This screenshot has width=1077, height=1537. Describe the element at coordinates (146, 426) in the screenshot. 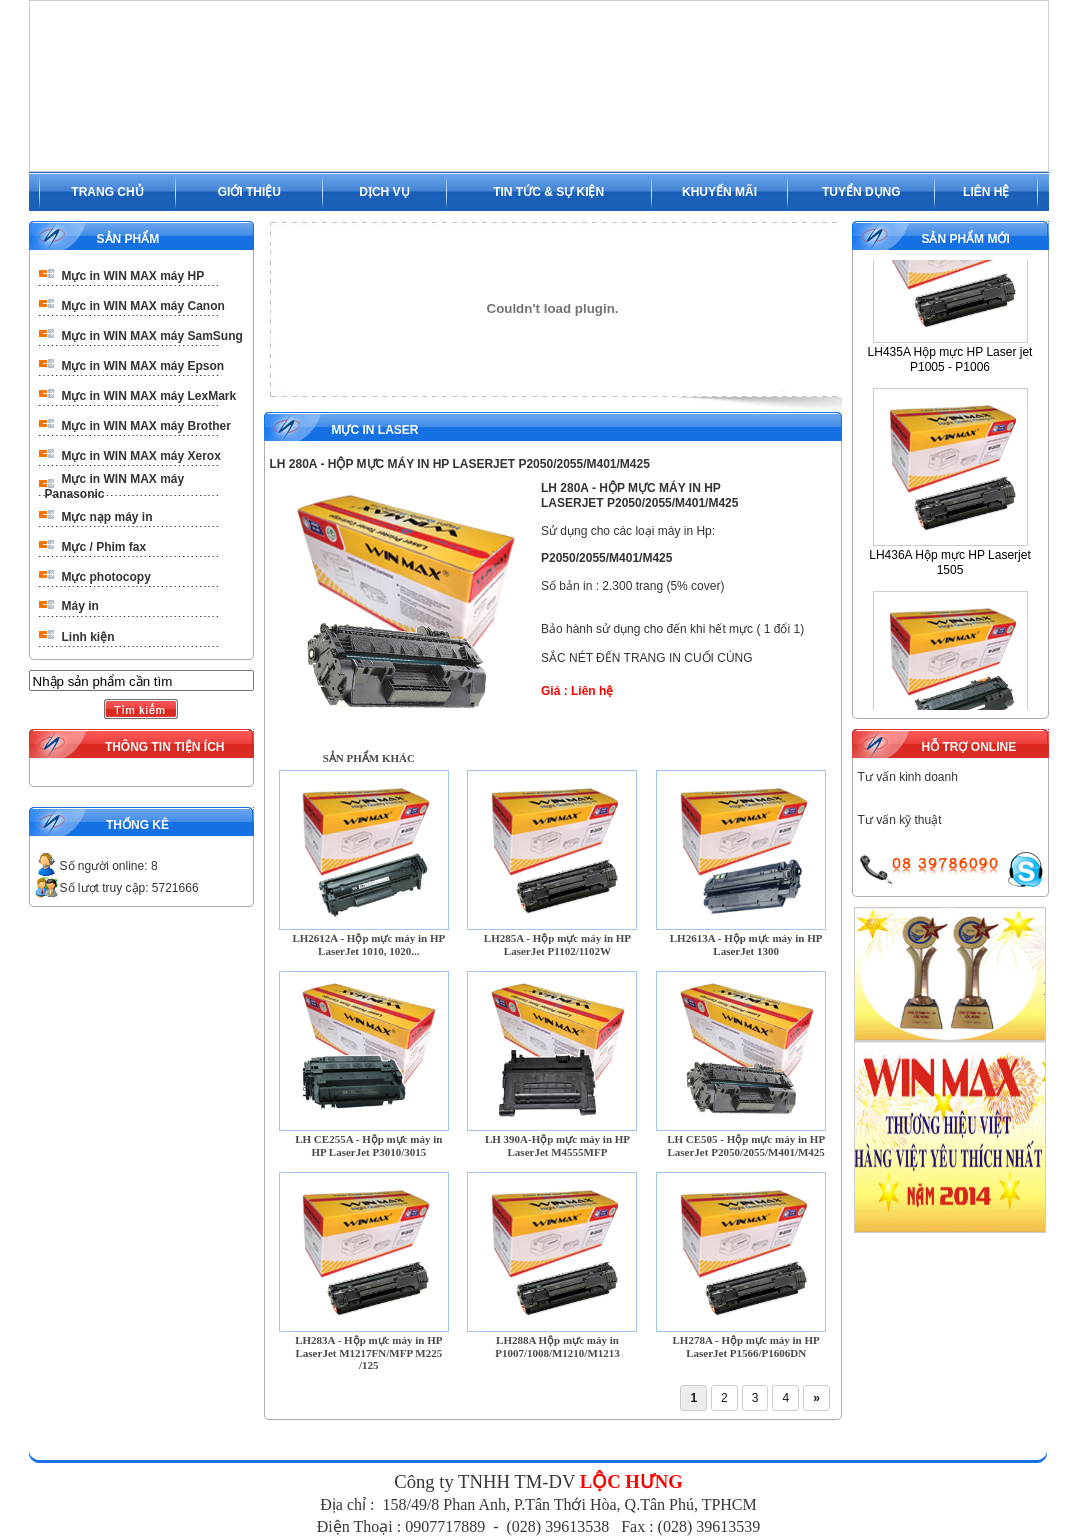

I see `Mực in WIN MAX máy Brother` at that location.